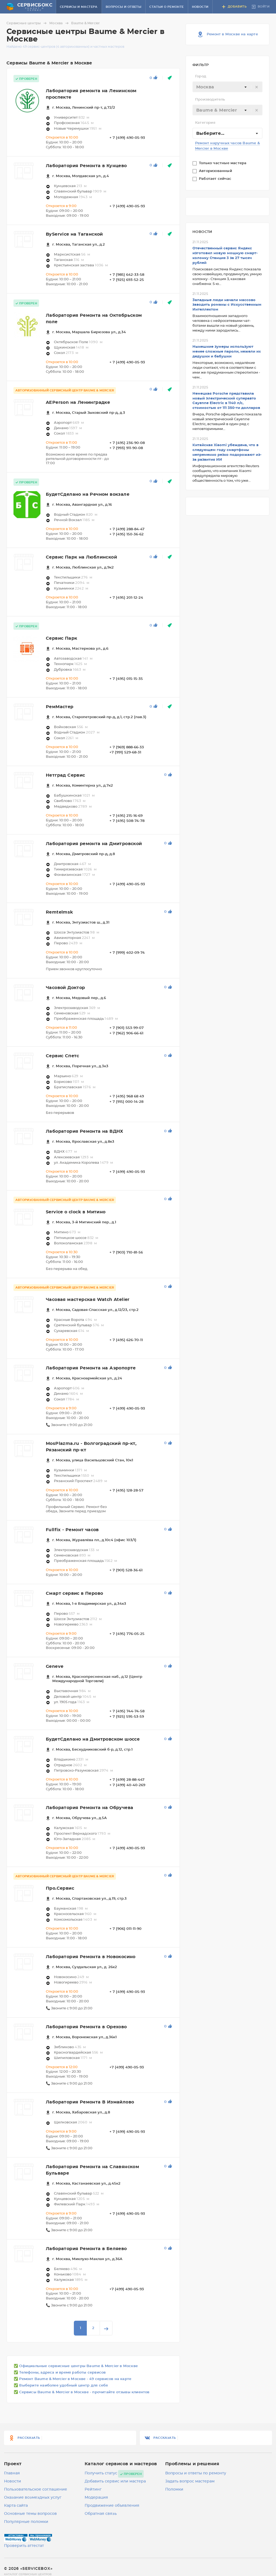  Describe the element at coordinates (86, 2249) in the screenshot. I see `Лаборатория Ремонта в Беляево` at that location.